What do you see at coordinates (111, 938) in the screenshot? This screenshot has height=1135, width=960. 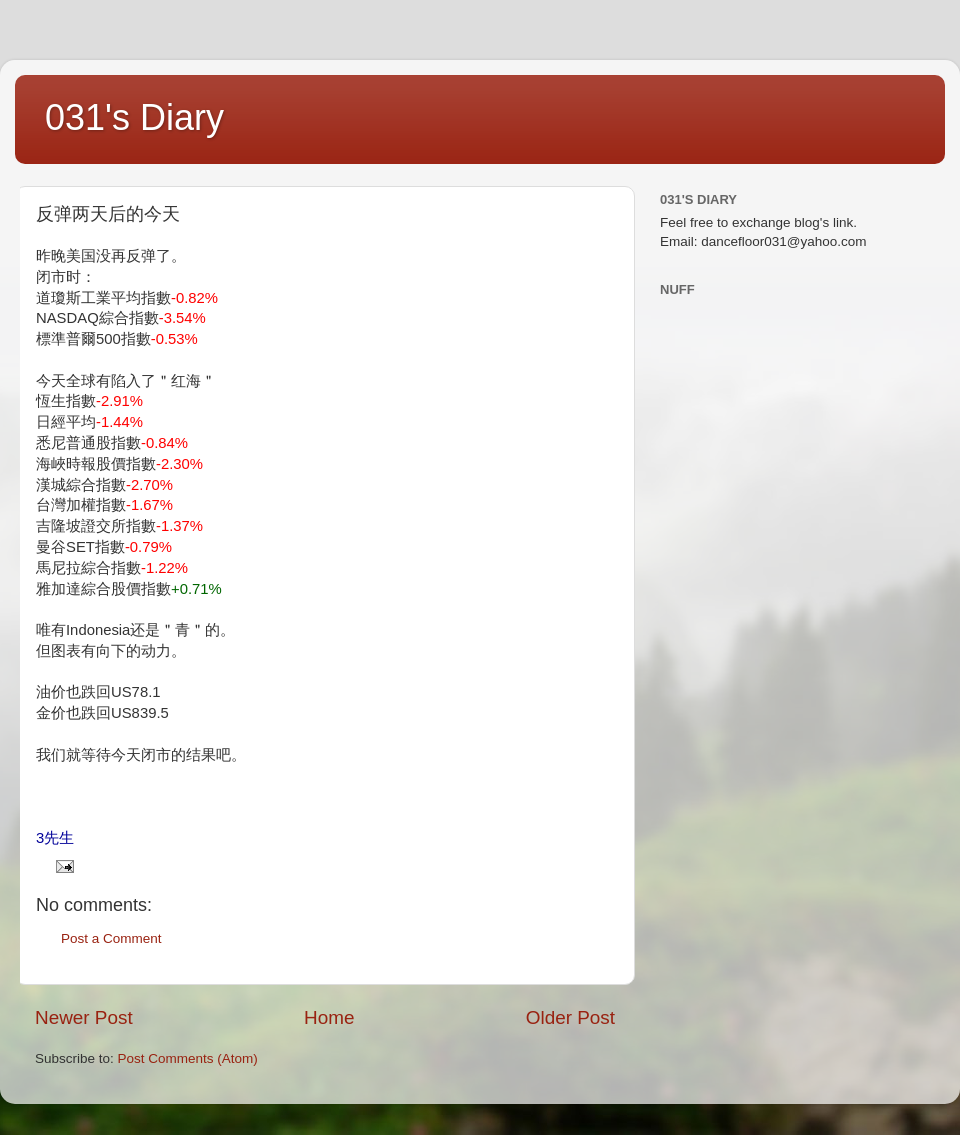 I see `Post a Comment` at bounding box center [111, 938].